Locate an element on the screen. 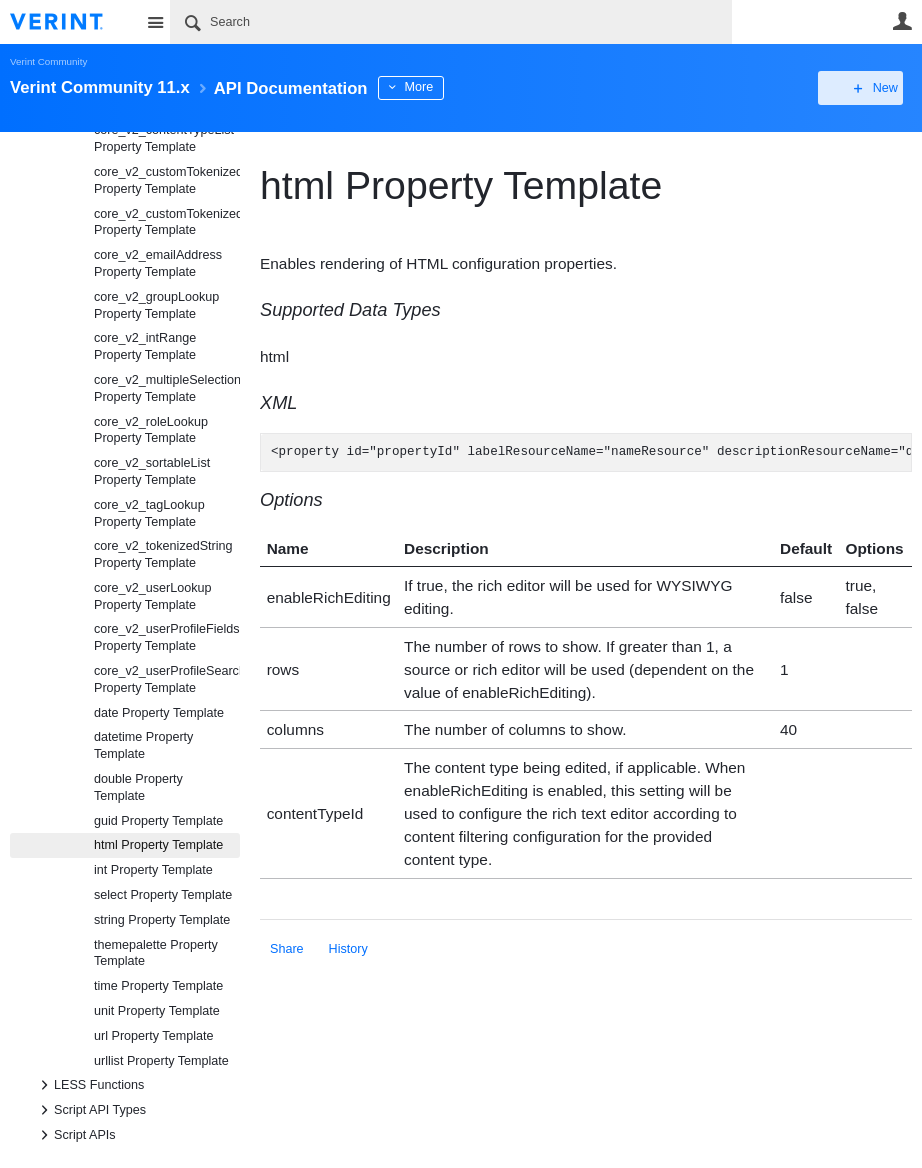 The width and height of the screenshot is (922, 1168). core_v2_roleLookup Property Template is located at coordinates (151, 430).